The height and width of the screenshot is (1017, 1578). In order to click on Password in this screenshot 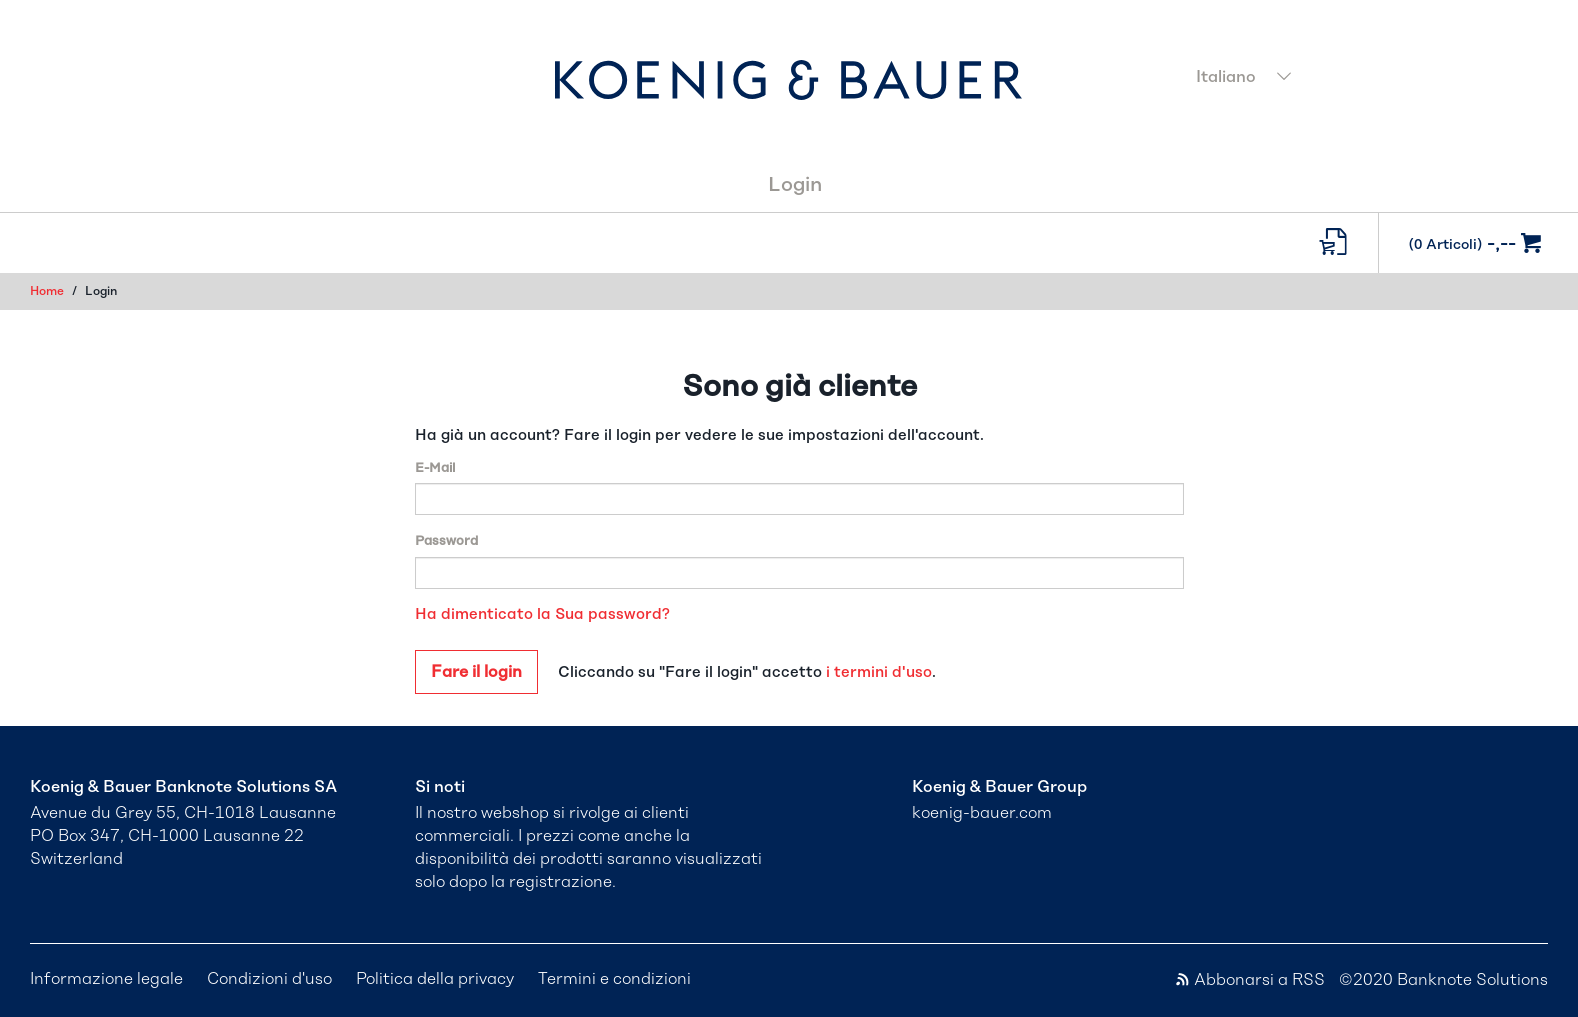, I will do `click(446, 541)`.